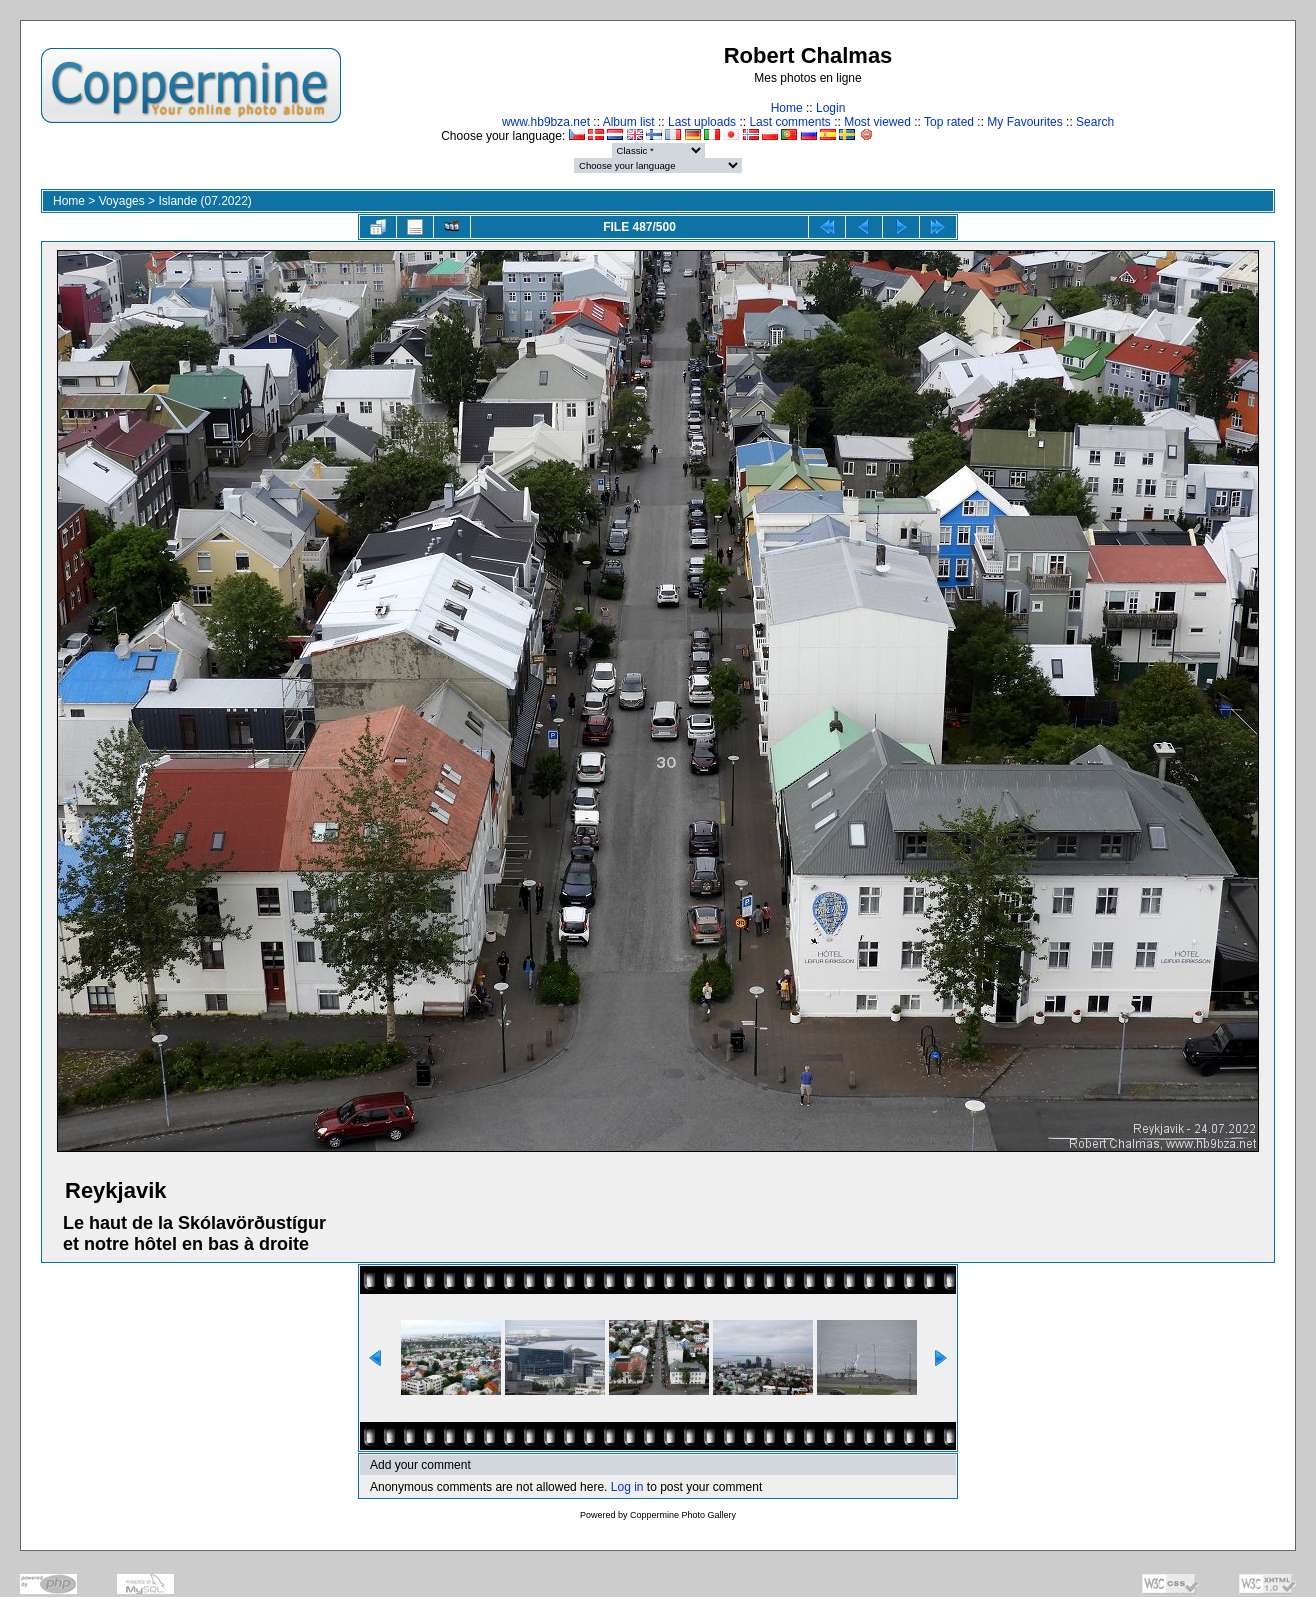 This screenshot has width=1316, height=1597. I want to click on Voyages, so click(122, 201).